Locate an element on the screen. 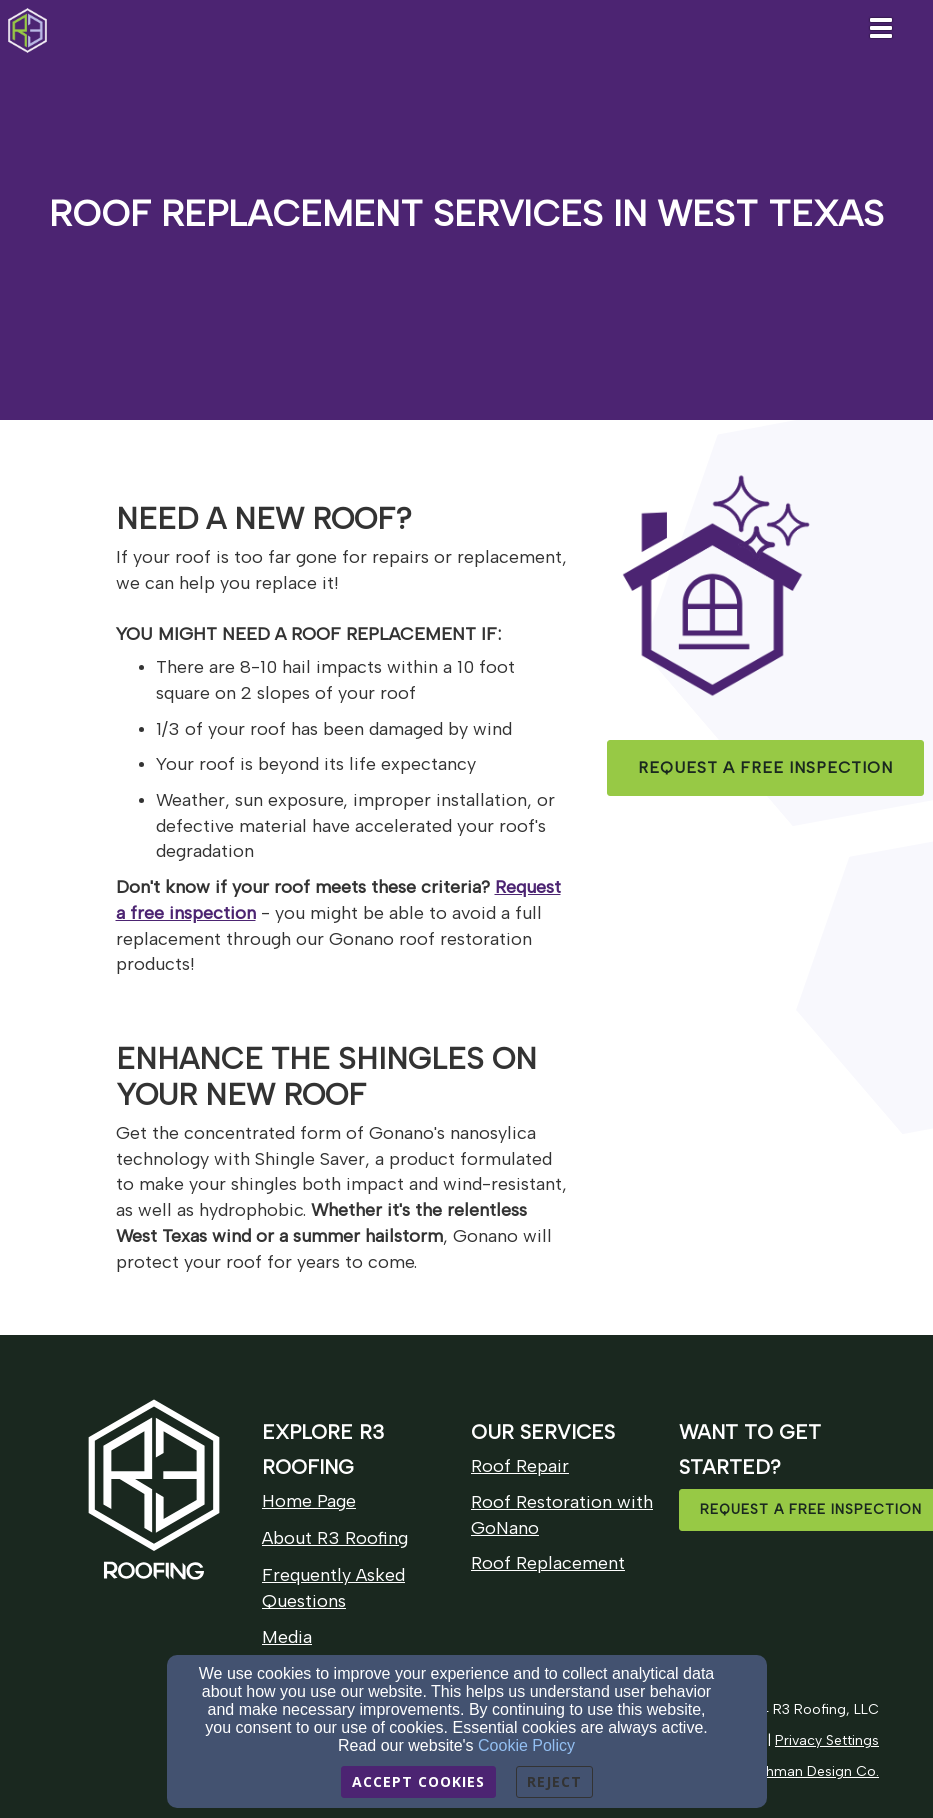 Image resolution: width=933 pixels, height=1818 pixels. [Home Page] is located at coordinates (309, 1501).